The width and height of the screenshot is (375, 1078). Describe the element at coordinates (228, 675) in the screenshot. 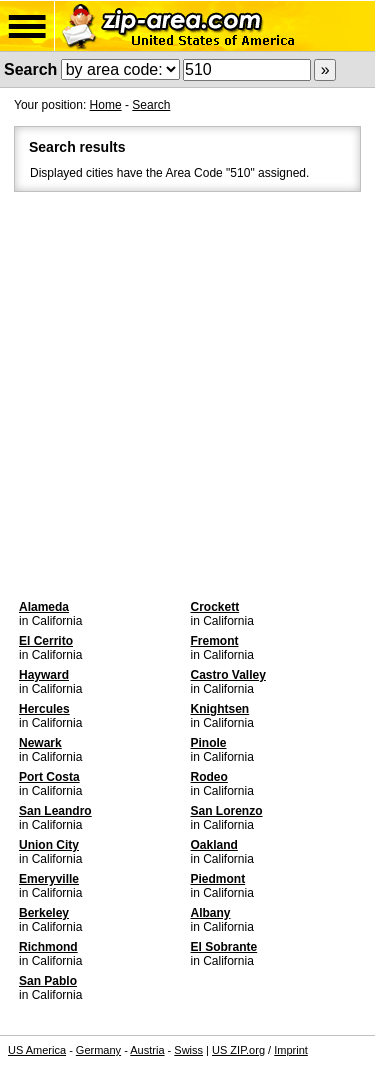

I see `Castro Valley` at that location.